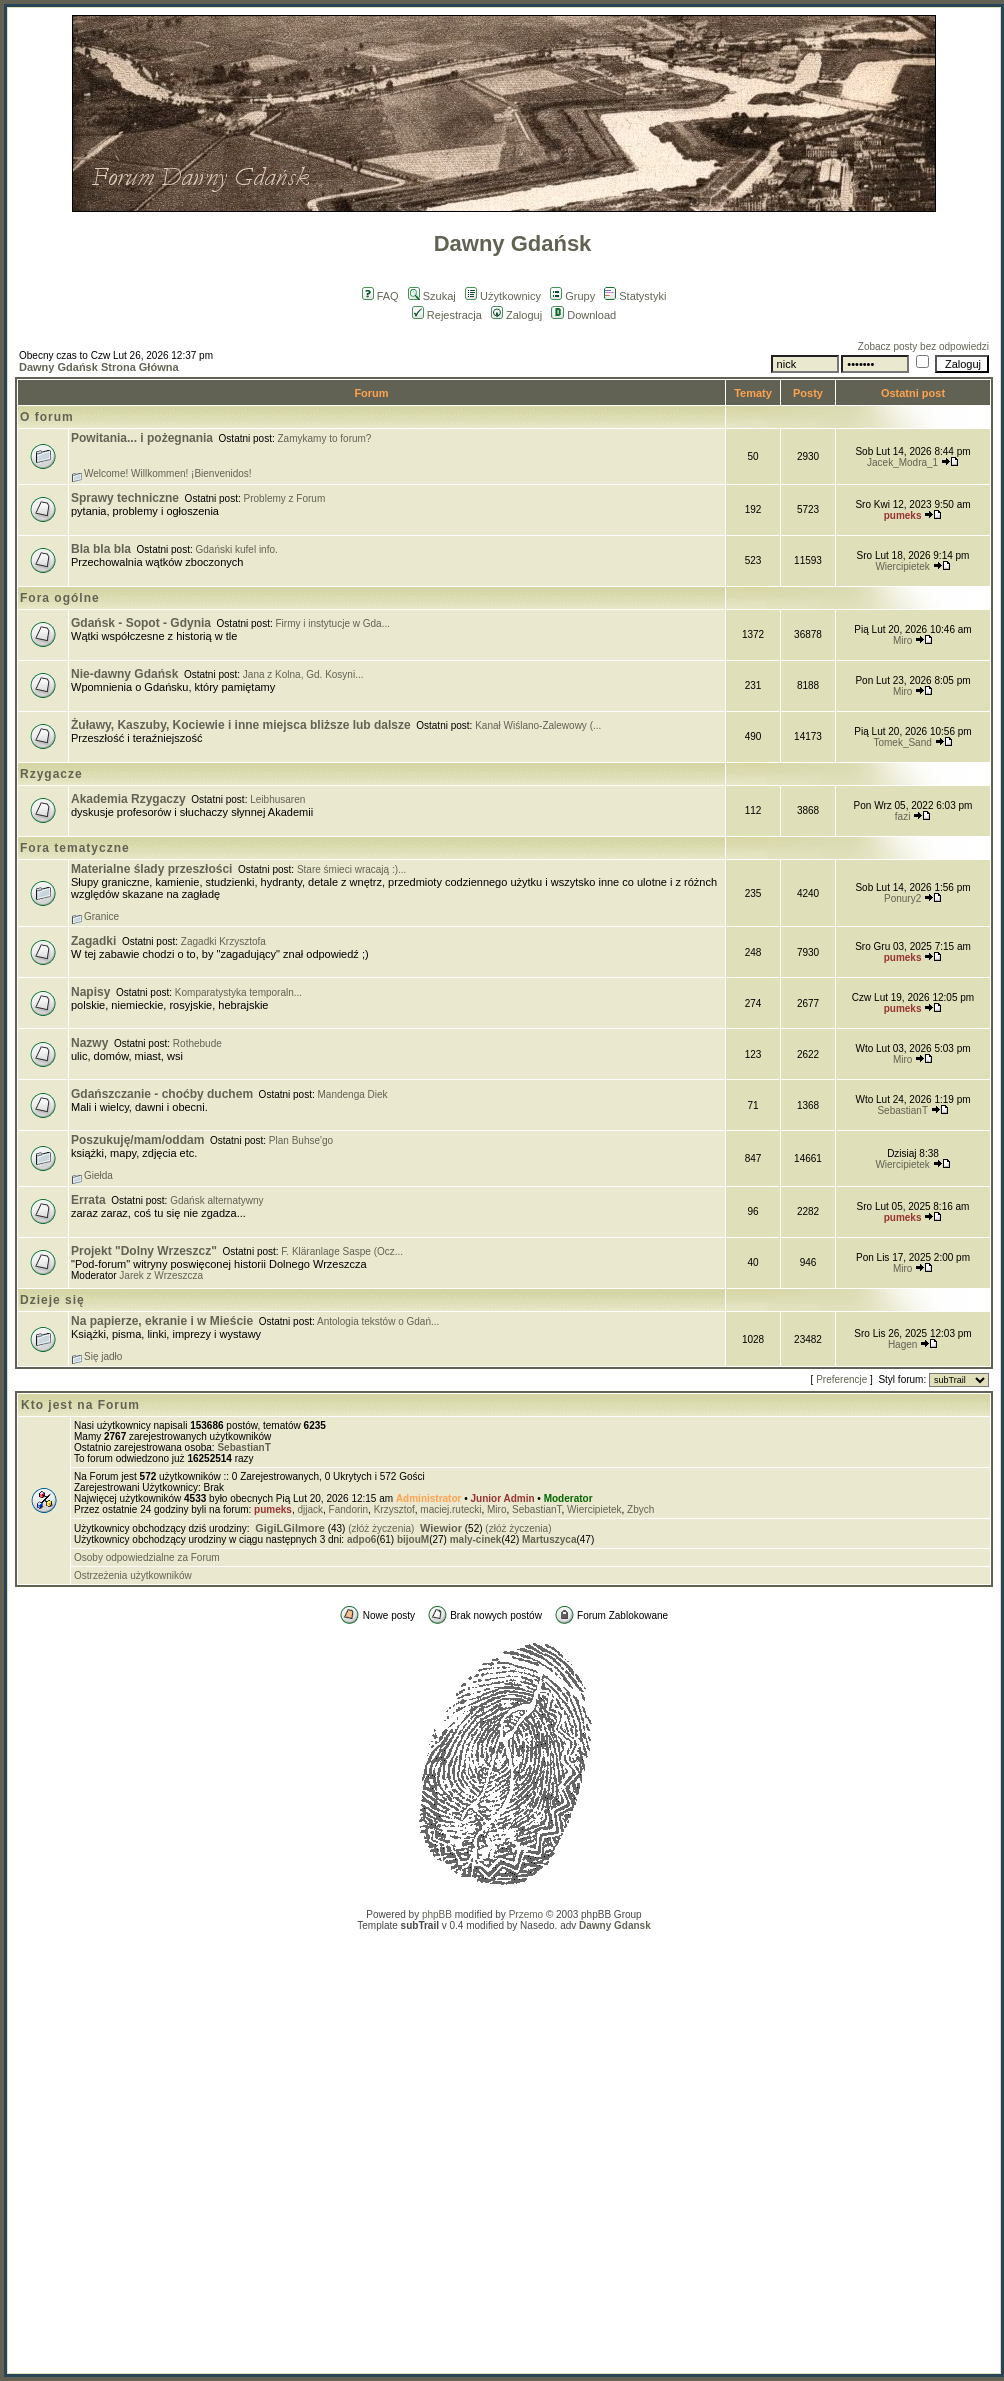 Image resolution: width=1004 pixels, height=2381 pixels. Describe the element at coordinates (124, 674) in the screenshot. I see `Nie-dawny Gdańsk` at that location.